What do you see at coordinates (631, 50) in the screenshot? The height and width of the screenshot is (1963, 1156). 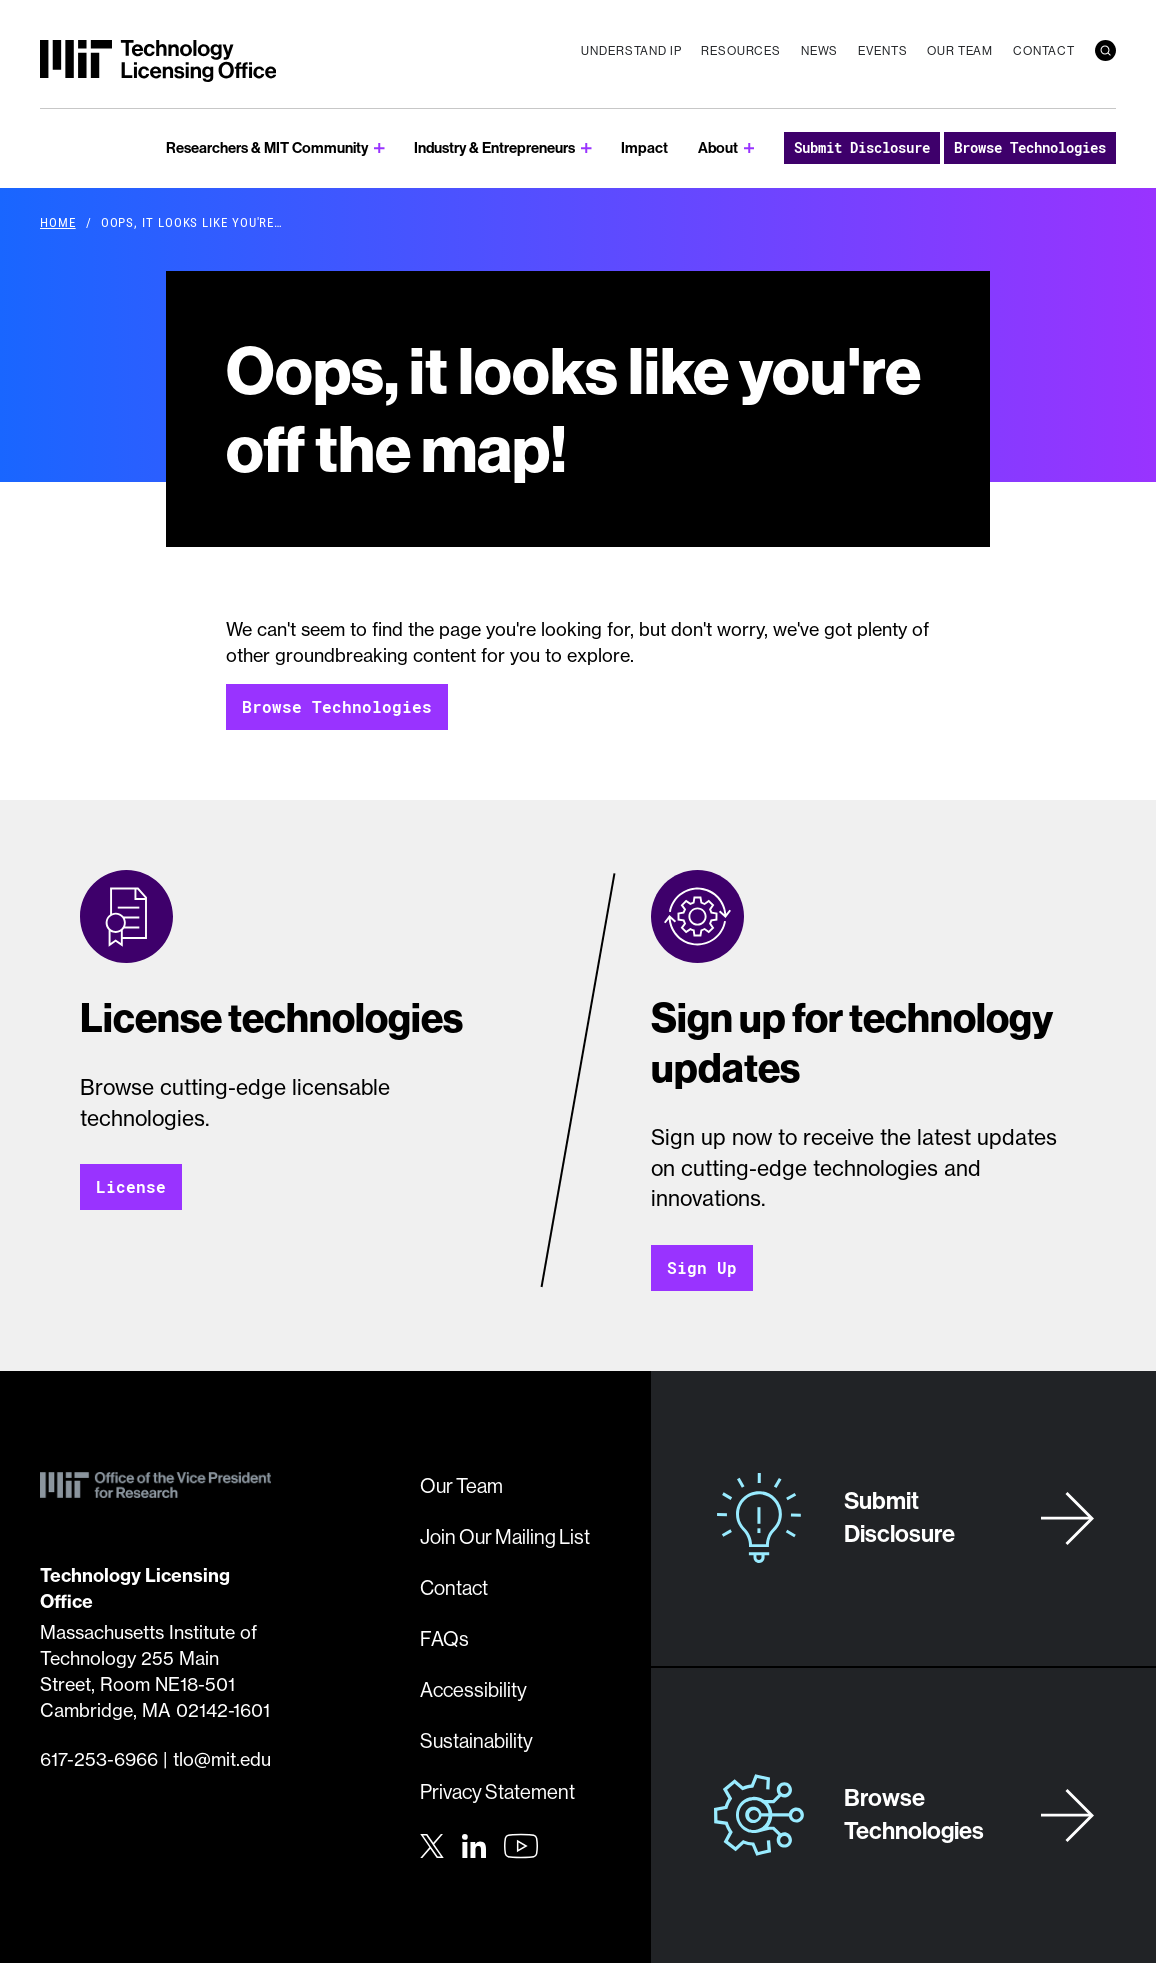 I see `Understand IP` at bounding box center [631, 50].